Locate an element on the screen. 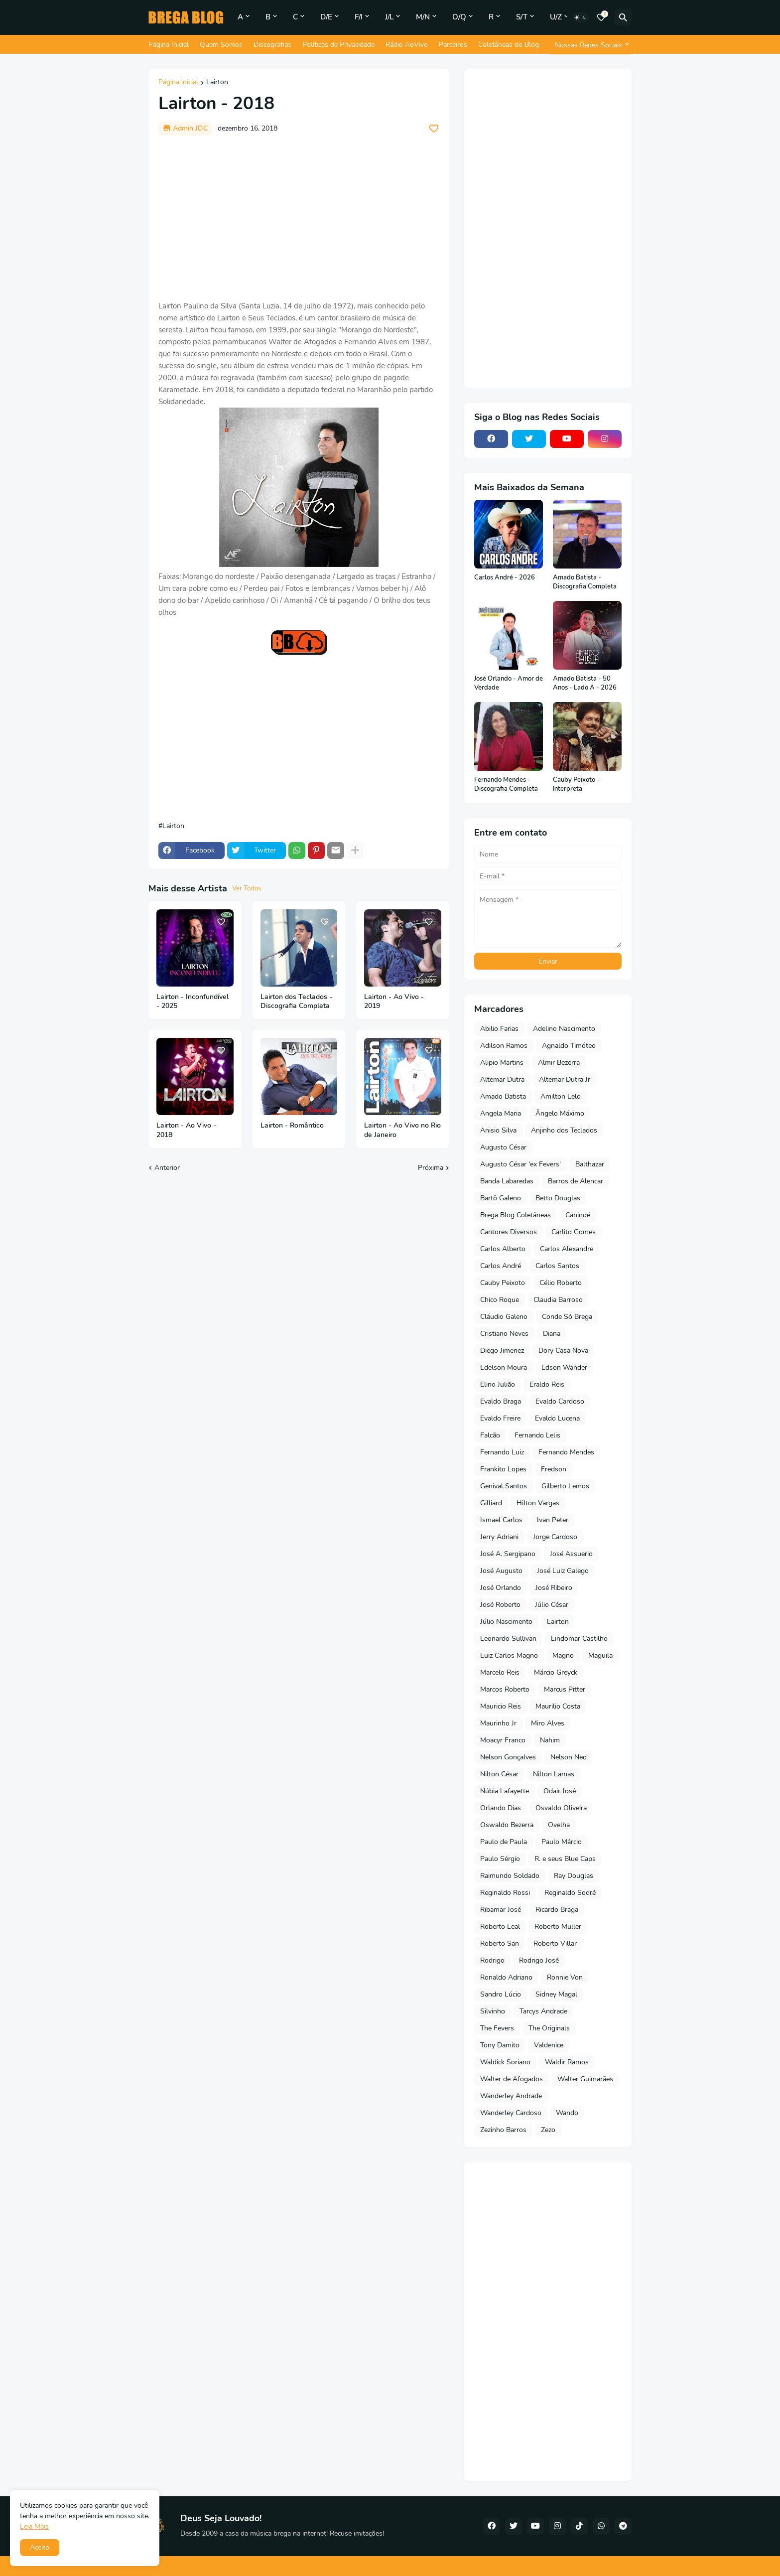 Image resolution: width=780 pixels, height=2576 pixels. Nilton Lamas is located at coordinates (553, 1774).